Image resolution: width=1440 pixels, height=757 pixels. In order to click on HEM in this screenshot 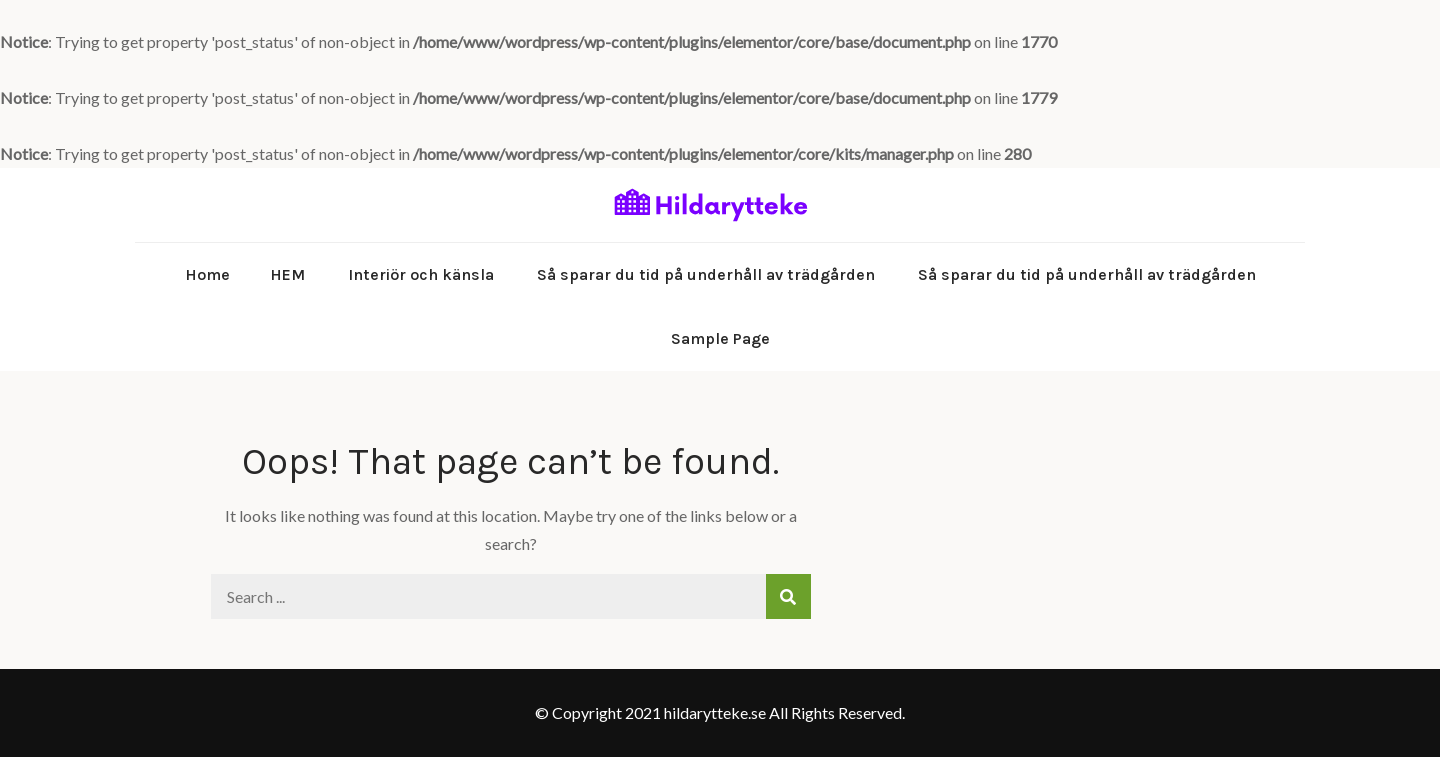, I will do `click(287, 274)`.